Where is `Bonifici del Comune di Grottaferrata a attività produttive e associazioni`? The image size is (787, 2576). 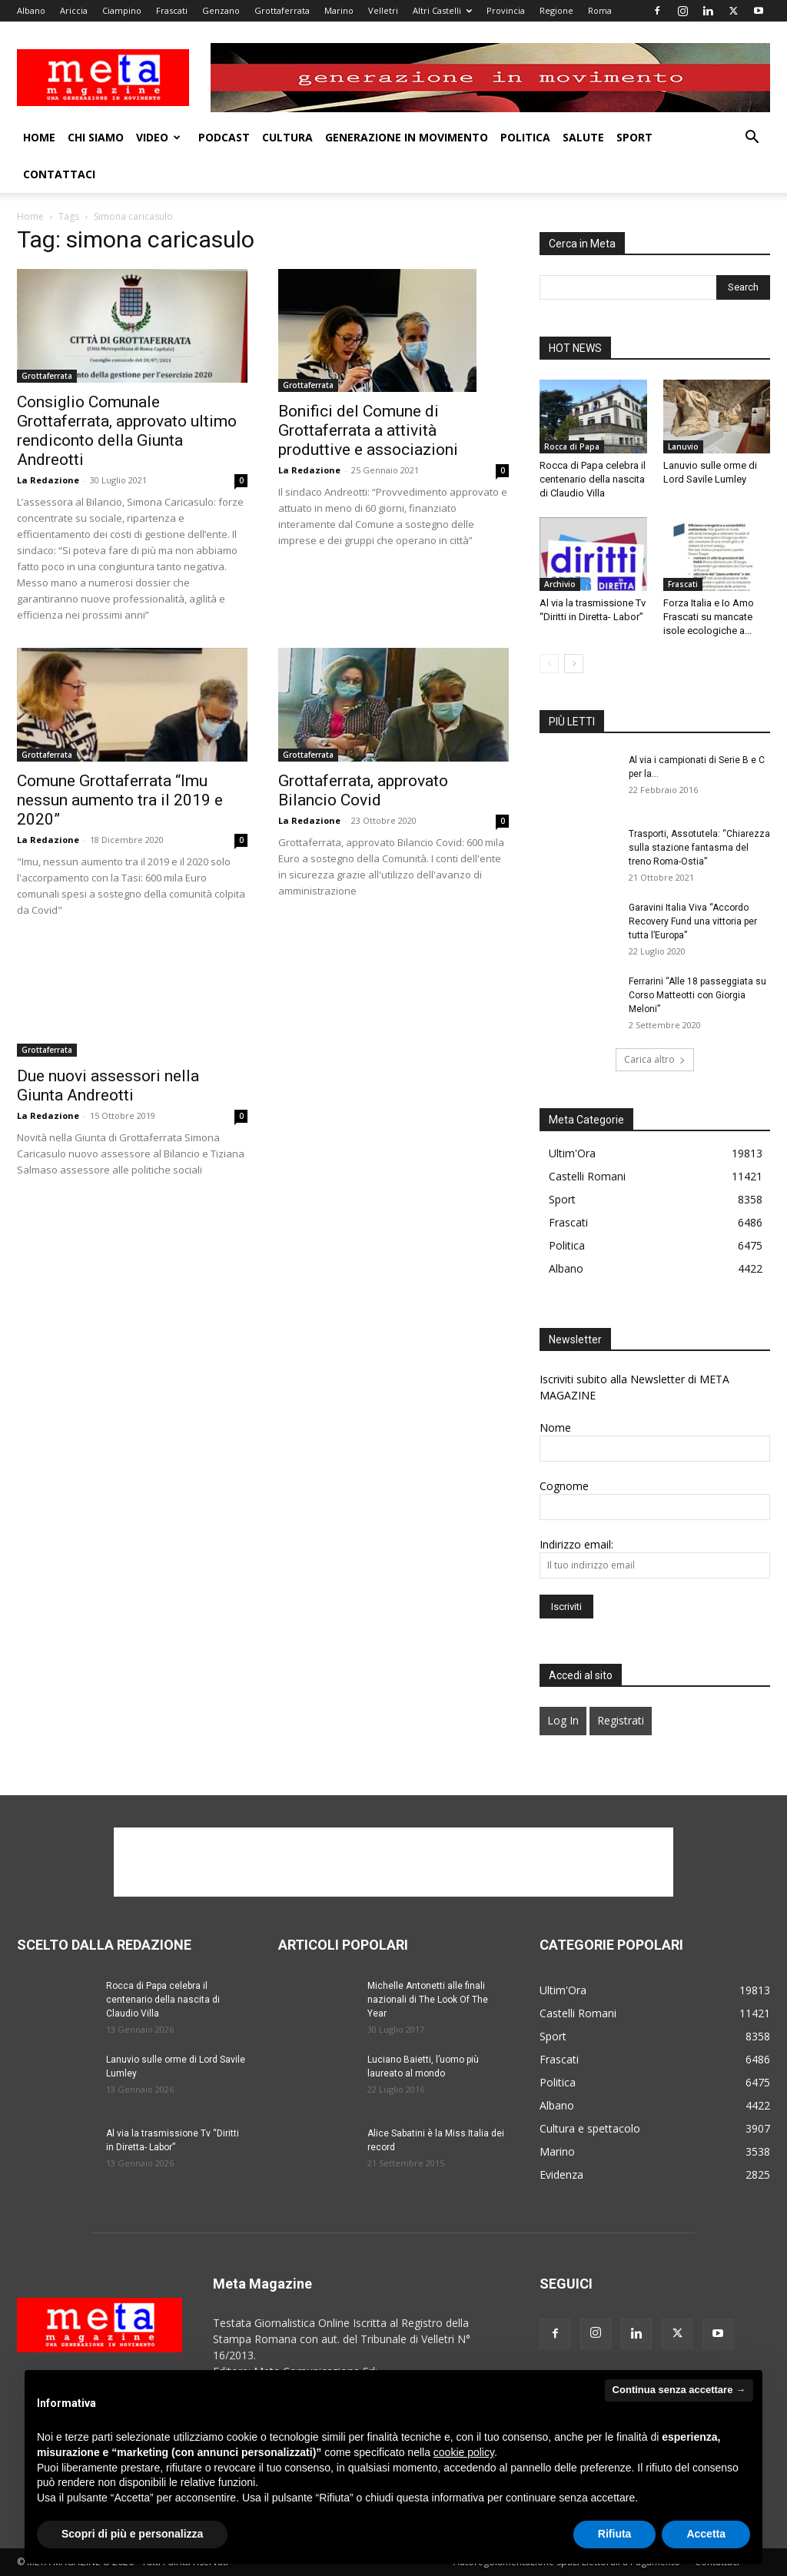 Bonifici del Comune di Grottaferrata a attività produttive e associazioni is located at coordinates (368, 430).